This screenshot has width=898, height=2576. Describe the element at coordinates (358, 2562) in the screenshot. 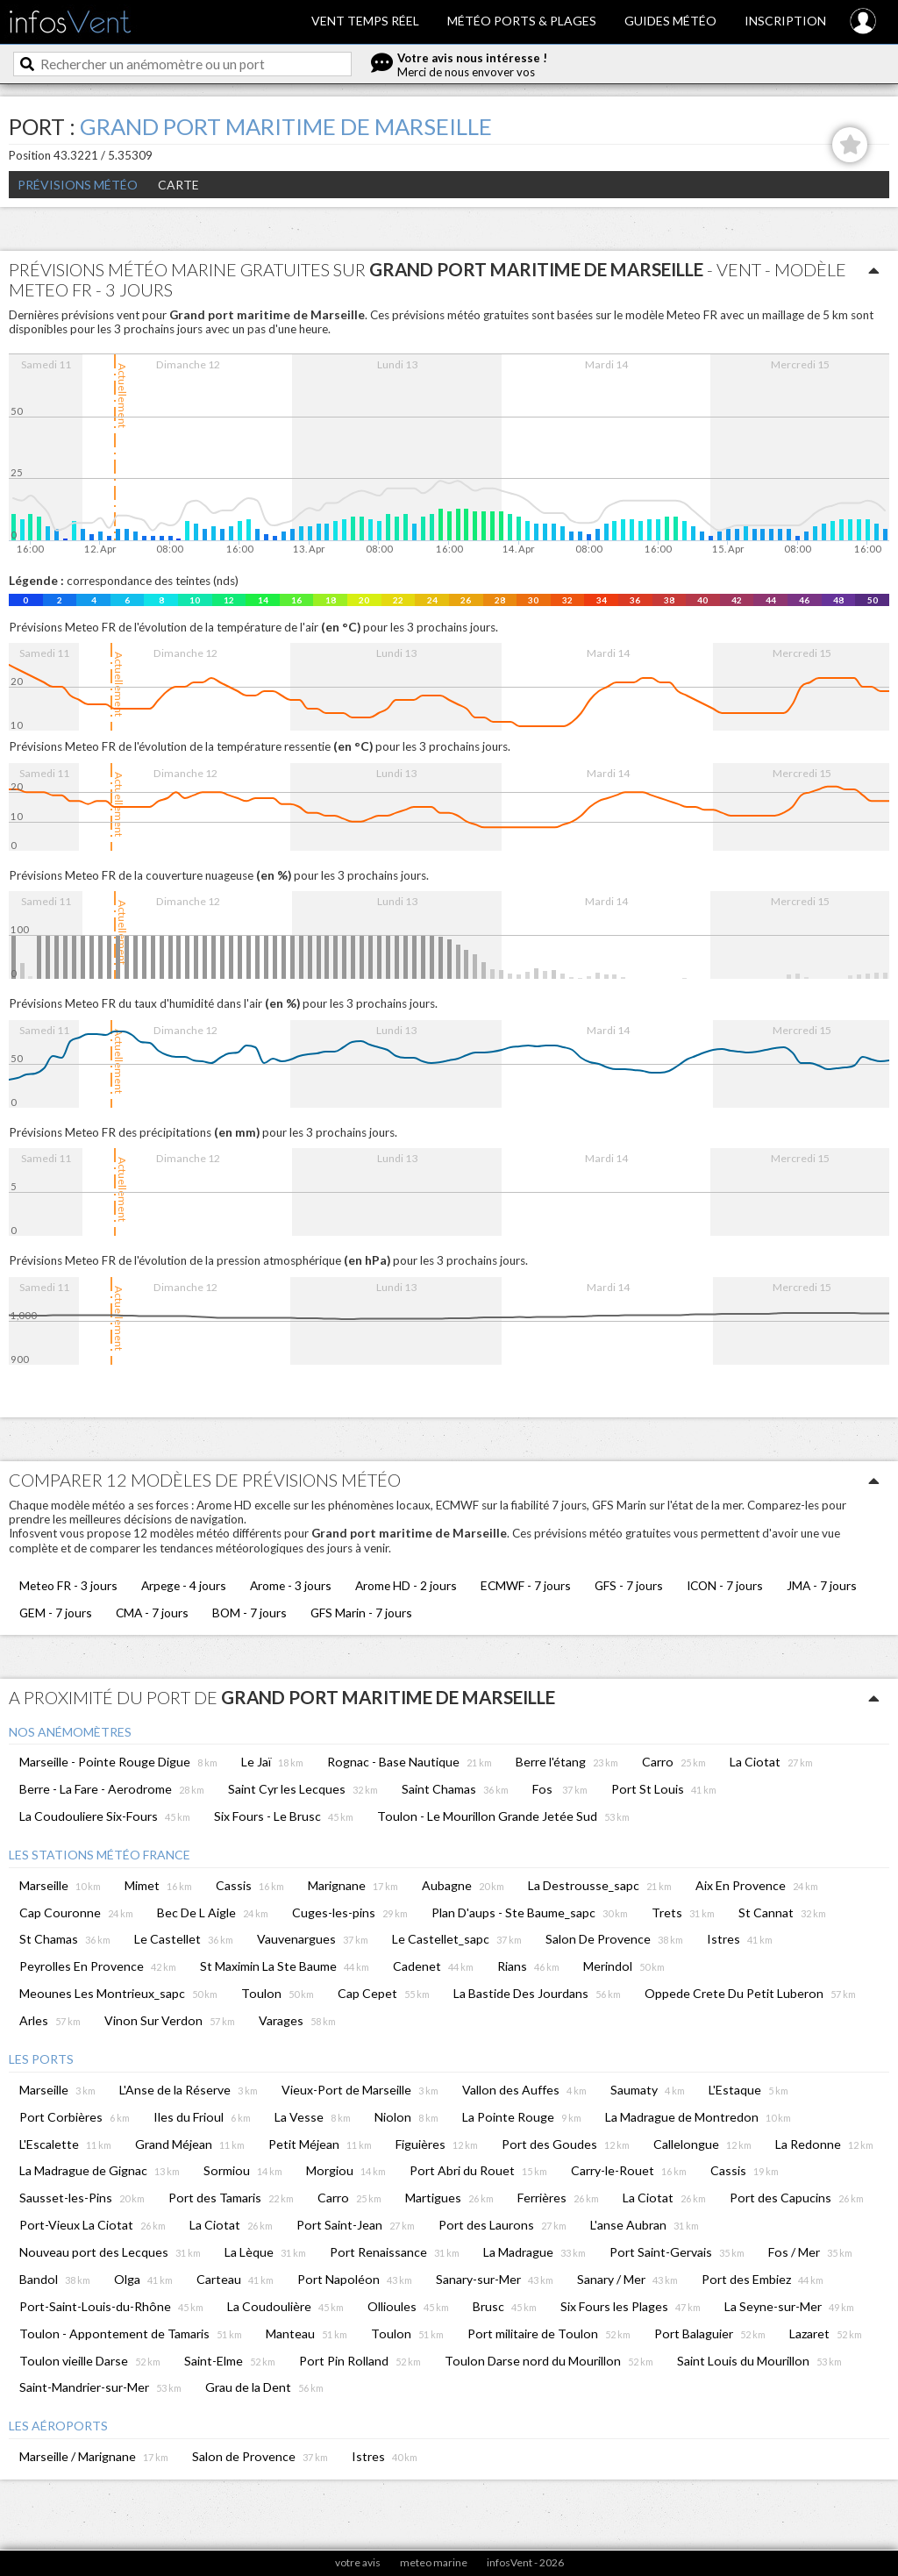

I see `votre avis` at that location.